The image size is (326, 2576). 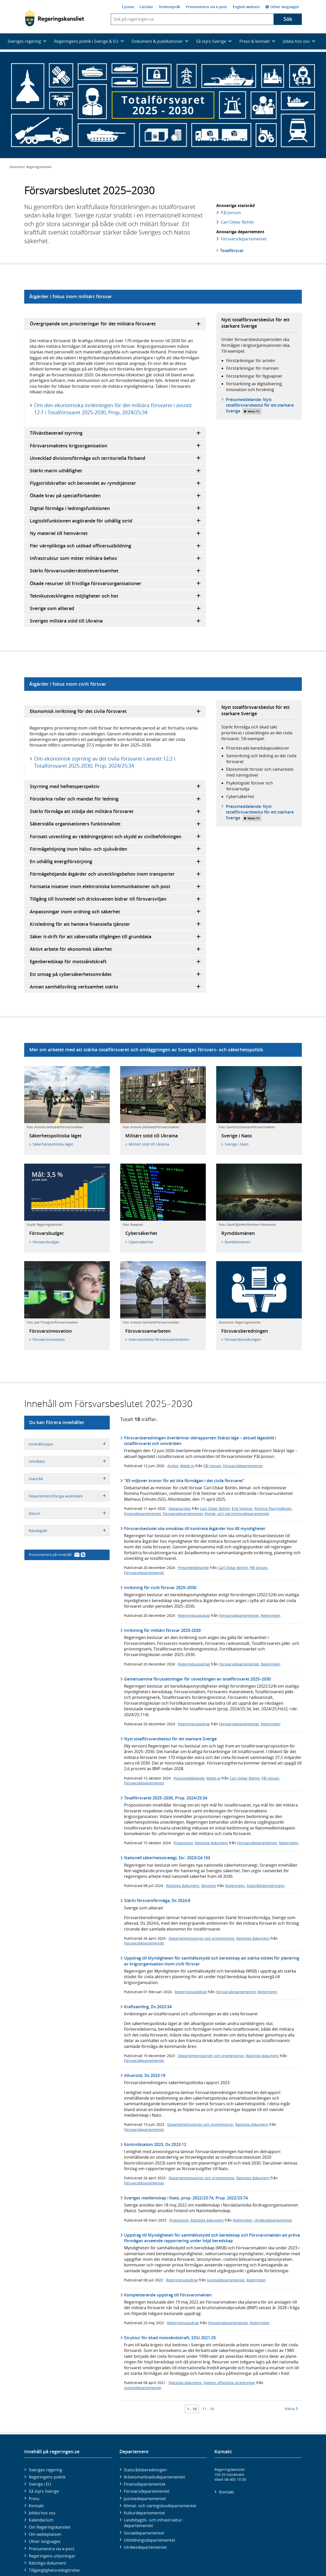 I want to click on English website, so click(x=246, y=6).